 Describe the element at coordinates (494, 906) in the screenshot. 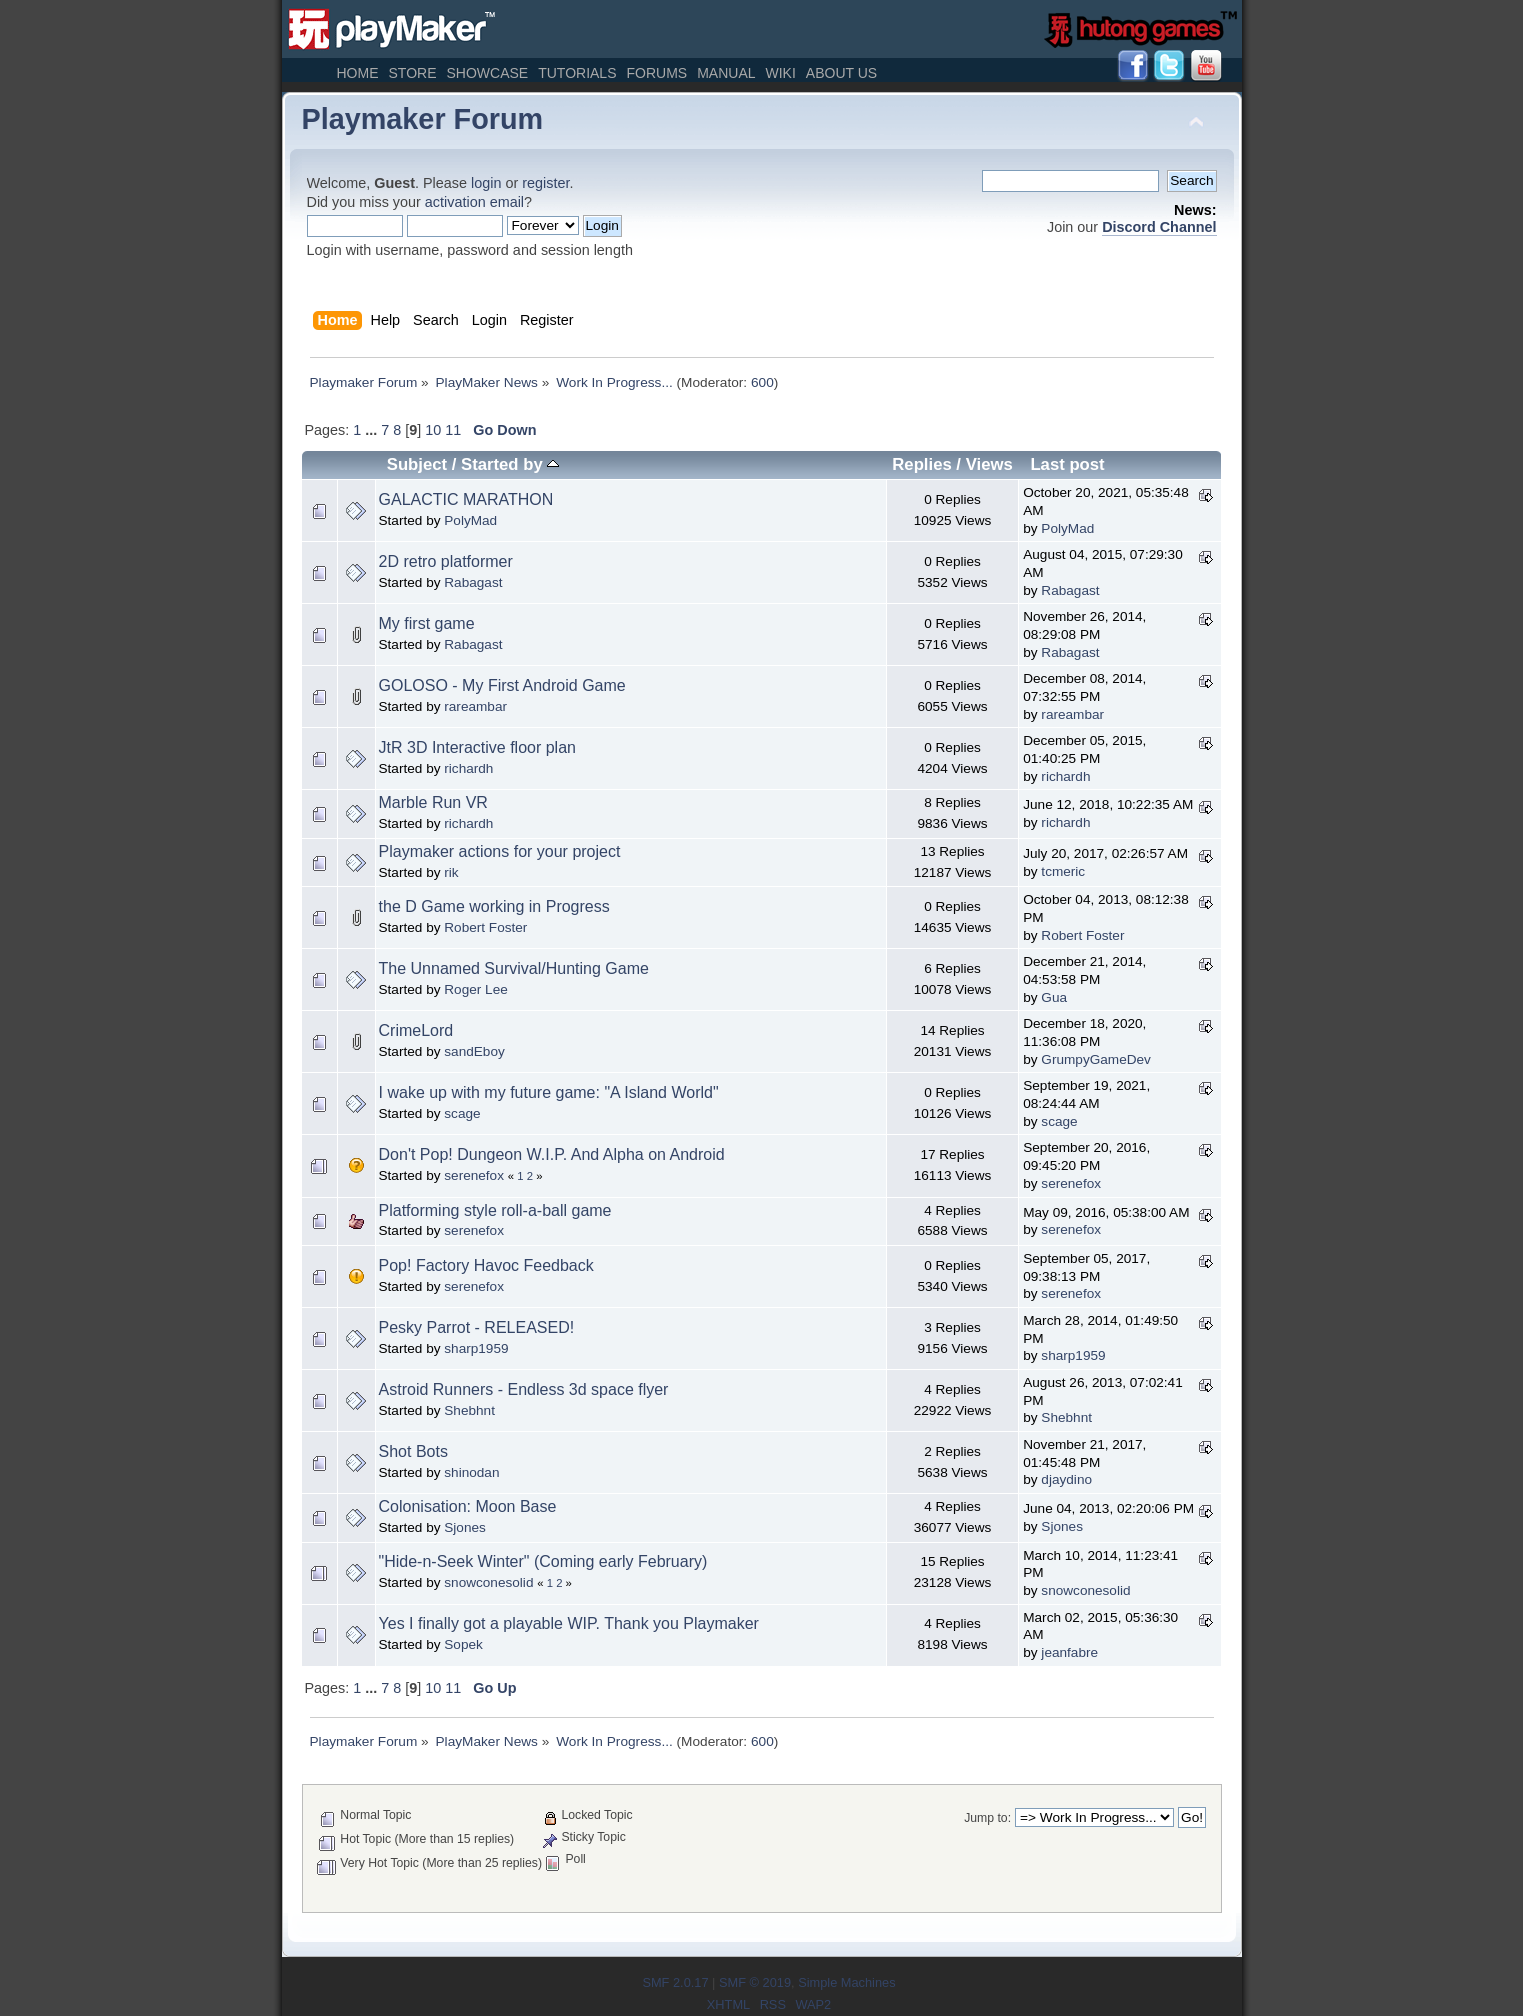

I see `the D Game working in Progress` at that location.